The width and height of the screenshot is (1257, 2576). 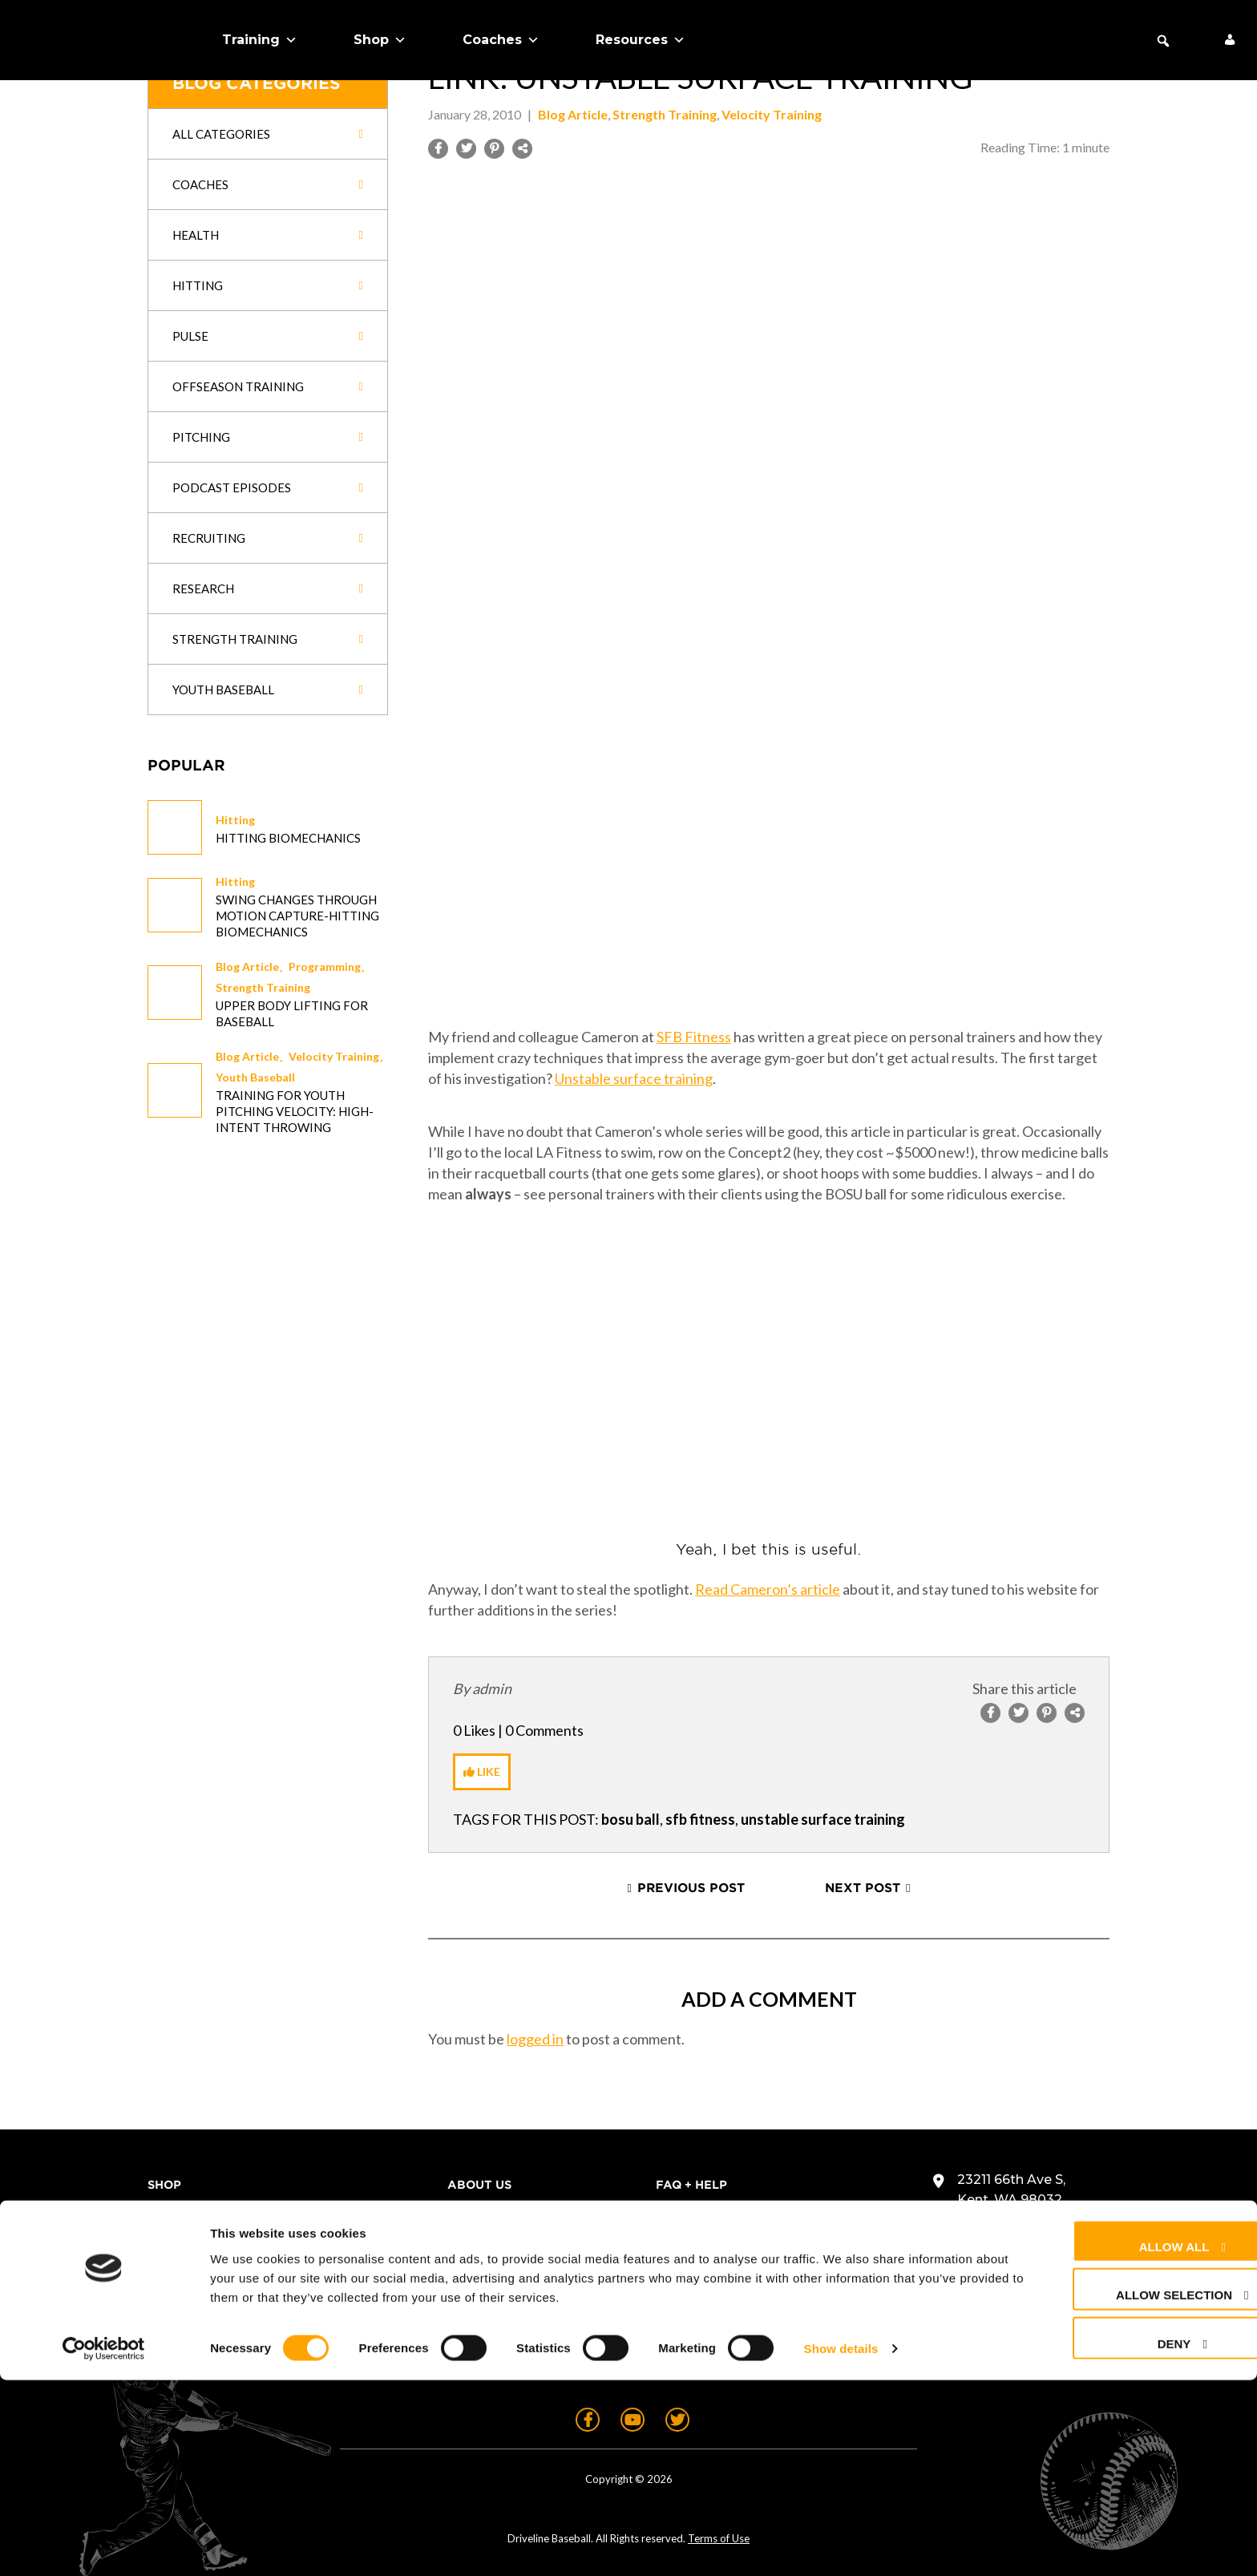 I want to click on Previous Post, so click(x=691, y=1888).